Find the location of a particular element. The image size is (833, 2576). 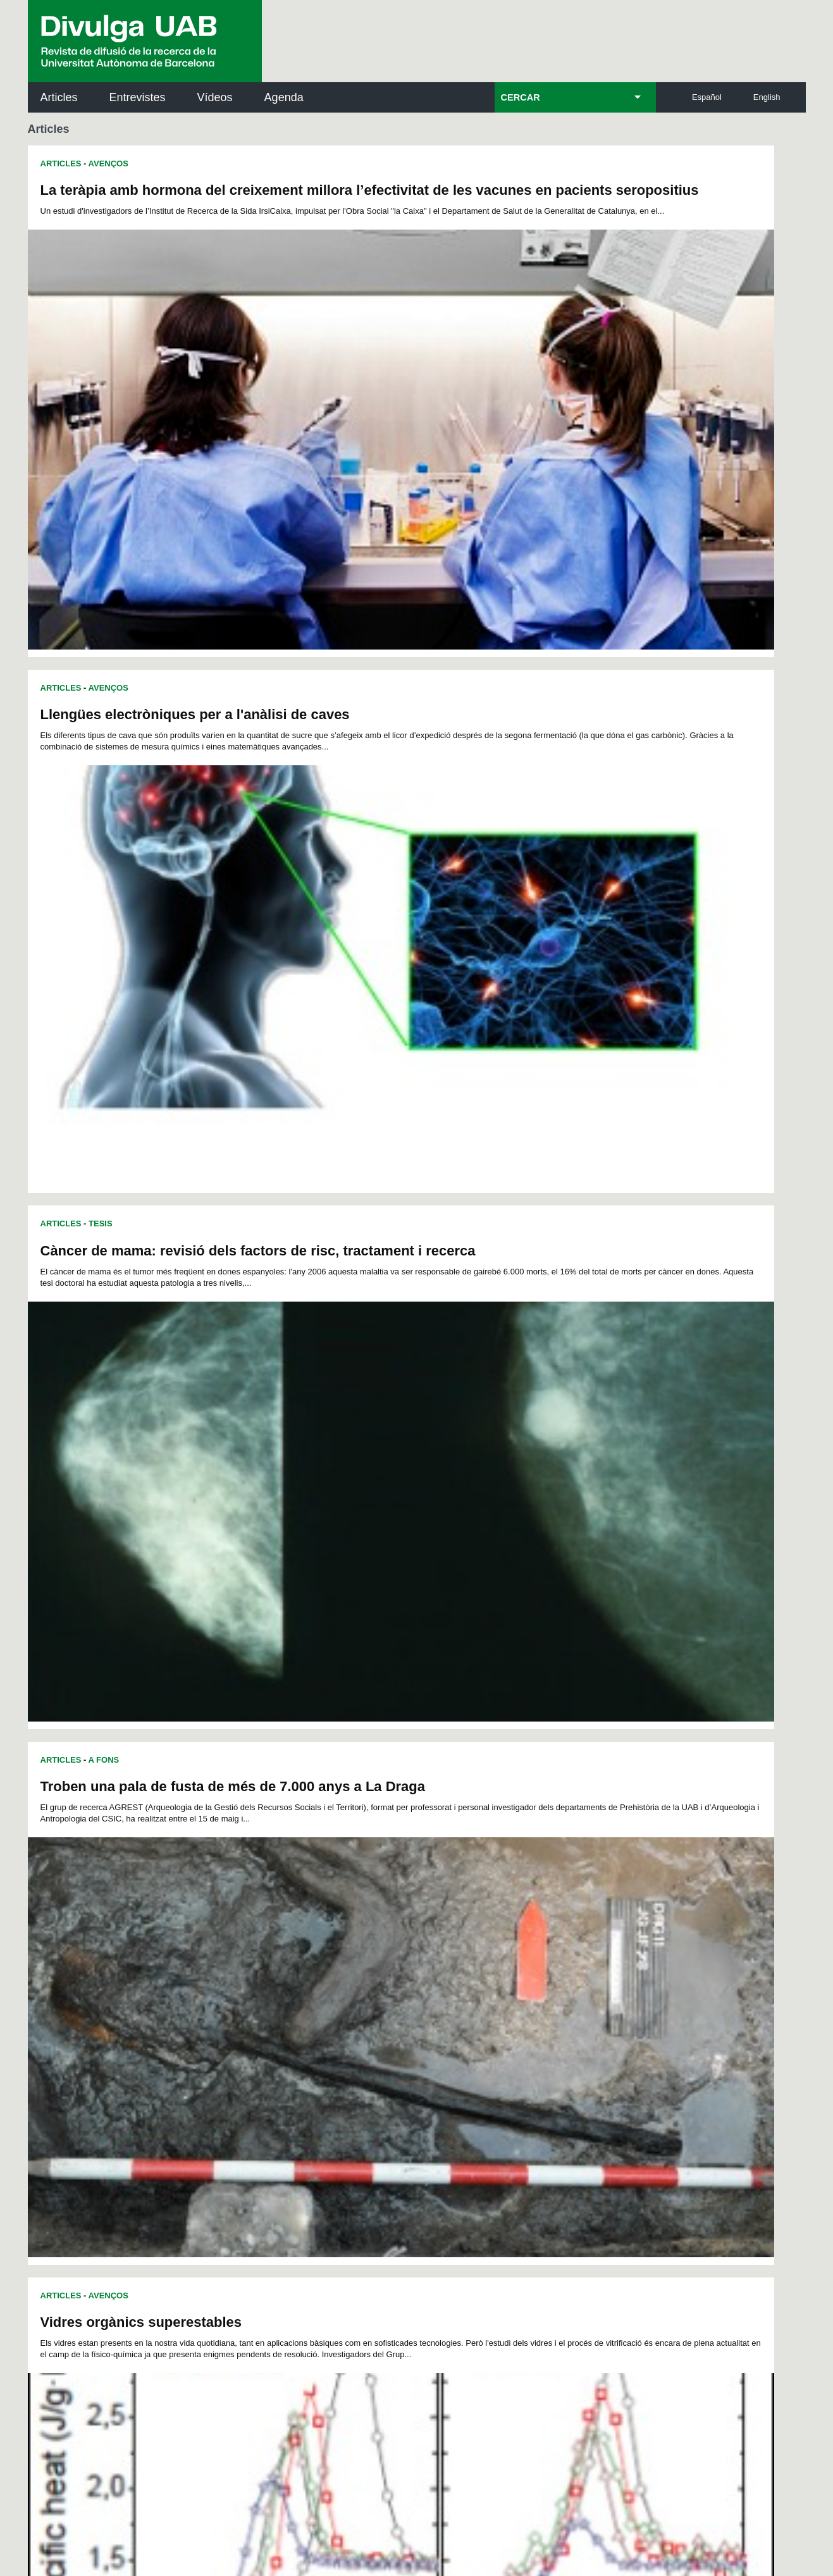

103 is located at coordinates (384, 1954).